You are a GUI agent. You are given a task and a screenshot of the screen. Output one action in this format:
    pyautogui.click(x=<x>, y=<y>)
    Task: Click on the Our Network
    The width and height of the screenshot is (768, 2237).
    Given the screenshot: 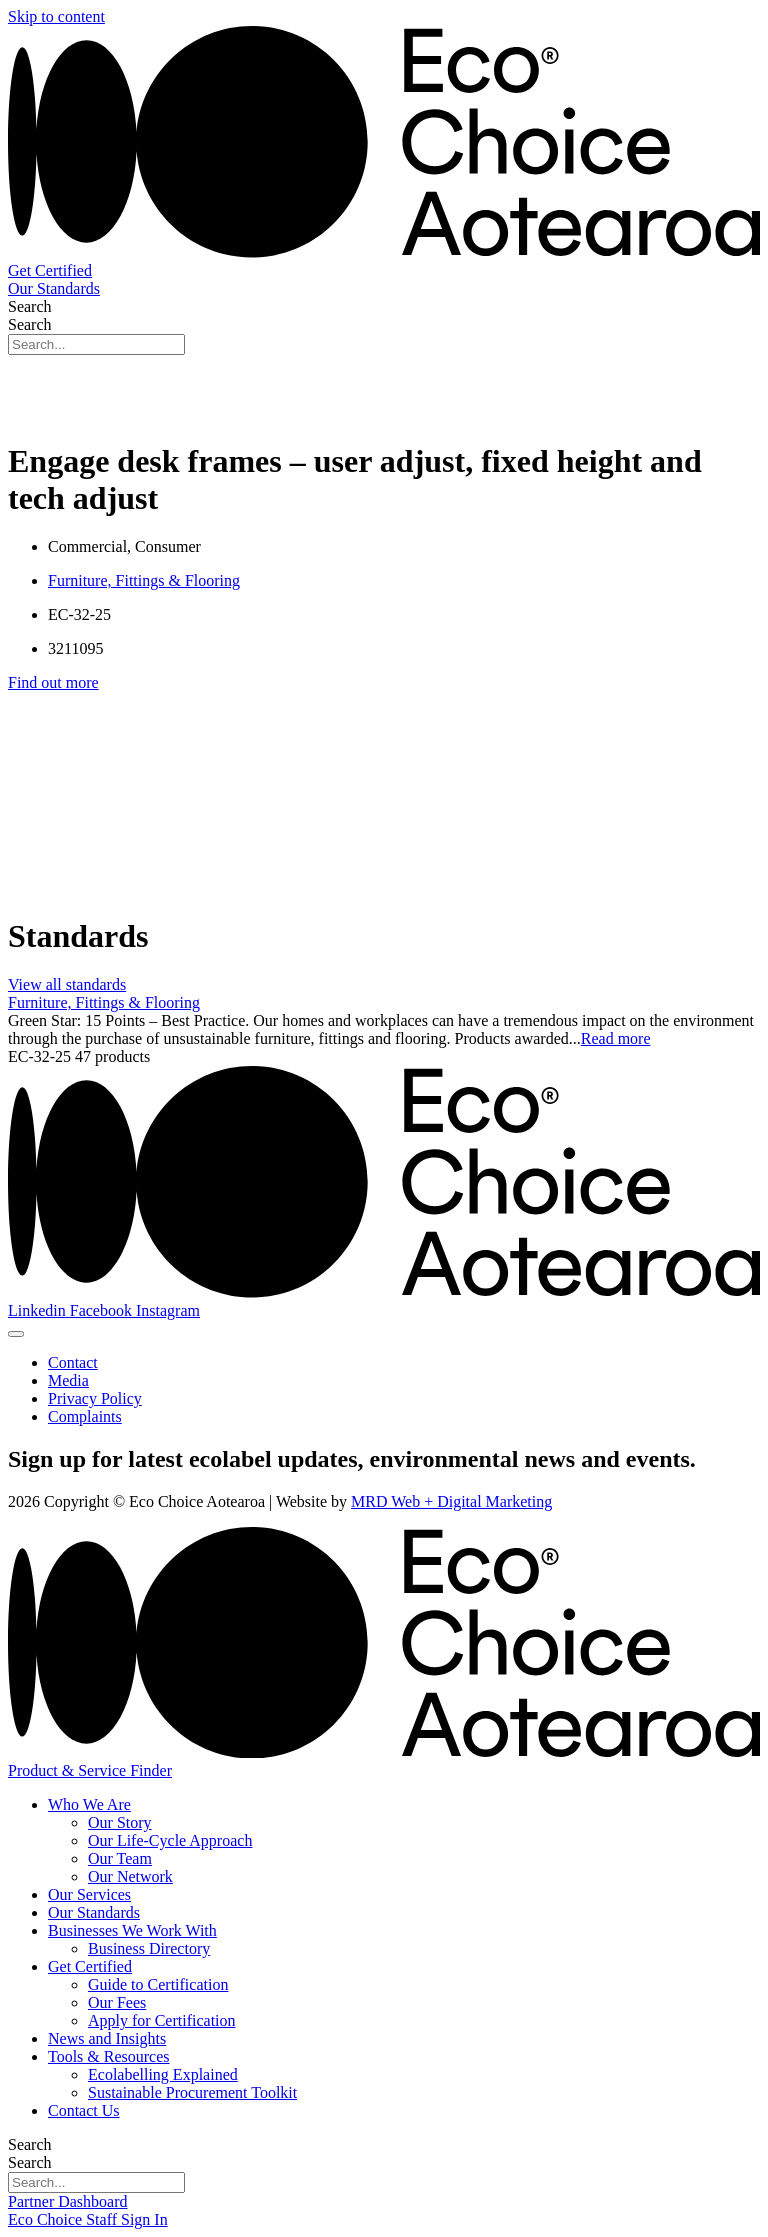 What is the action you would take?
    pyautogui.click(x=130, y=1876)
    